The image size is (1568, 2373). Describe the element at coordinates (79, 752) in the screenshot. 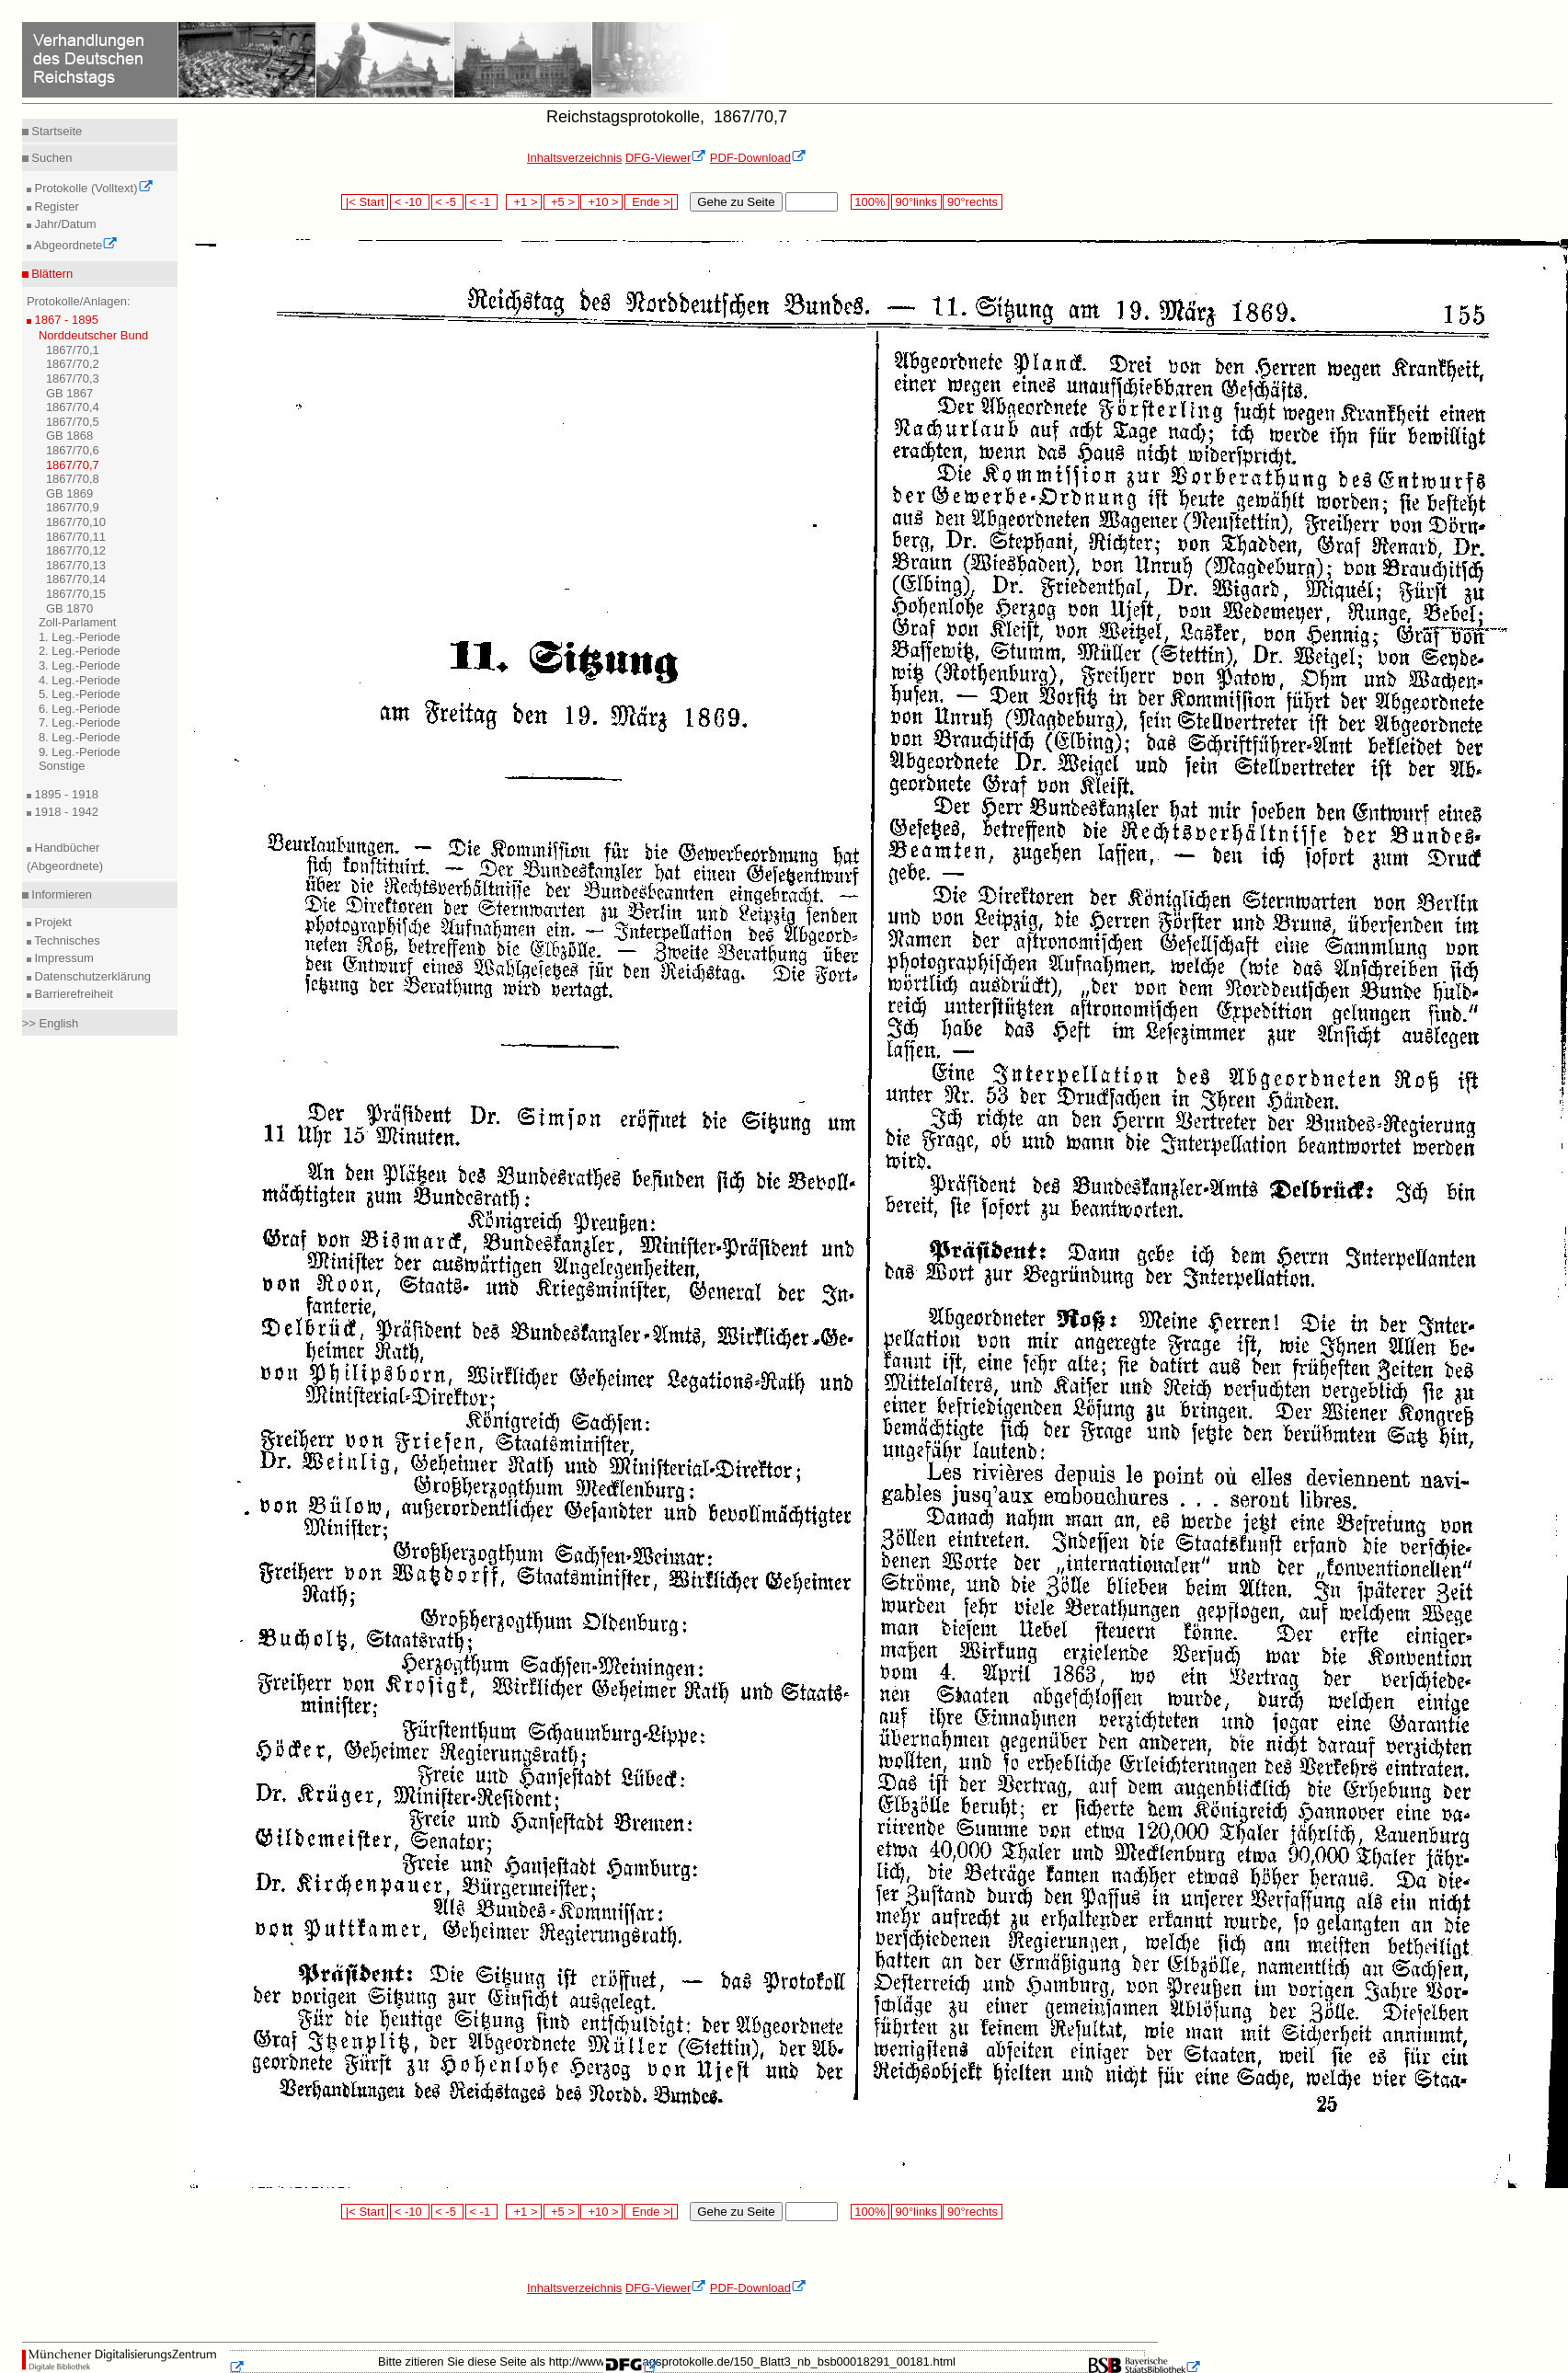

I see `9. Leg.-Periode` at that location.